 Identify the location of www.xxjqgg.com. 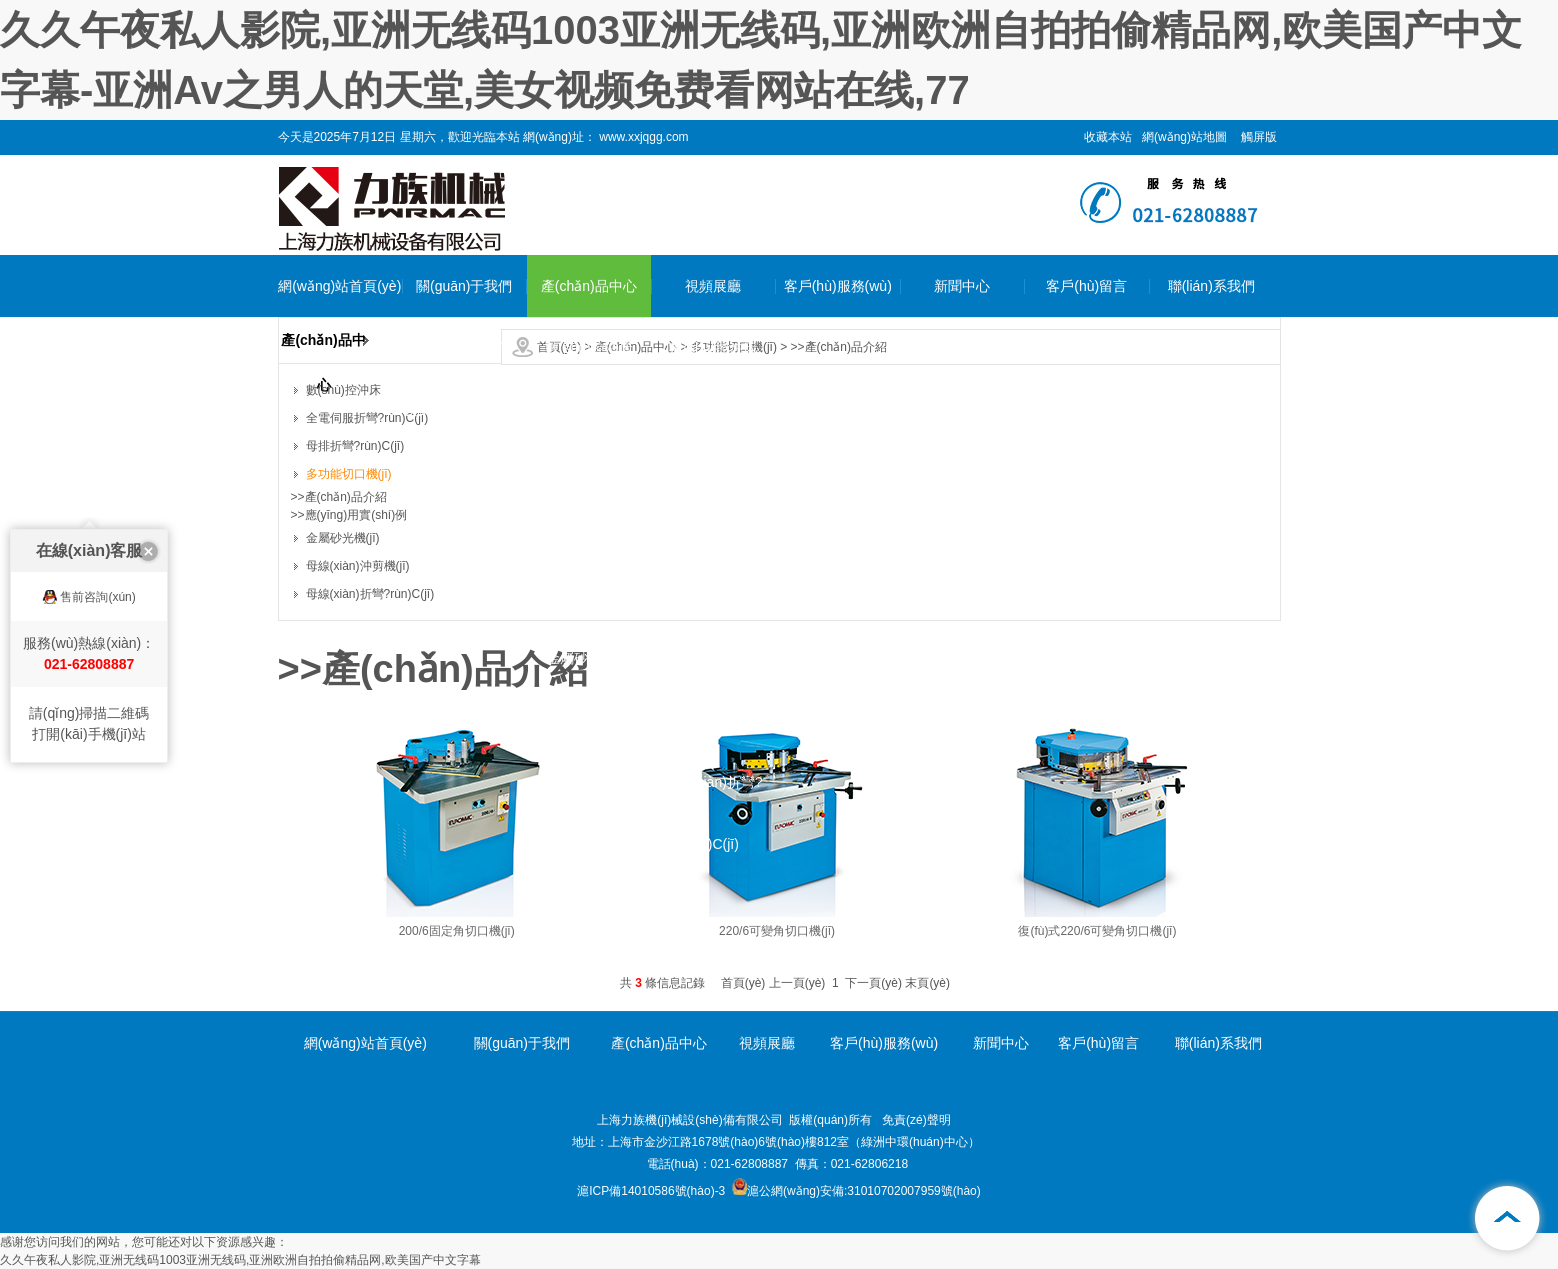
(642, 137).